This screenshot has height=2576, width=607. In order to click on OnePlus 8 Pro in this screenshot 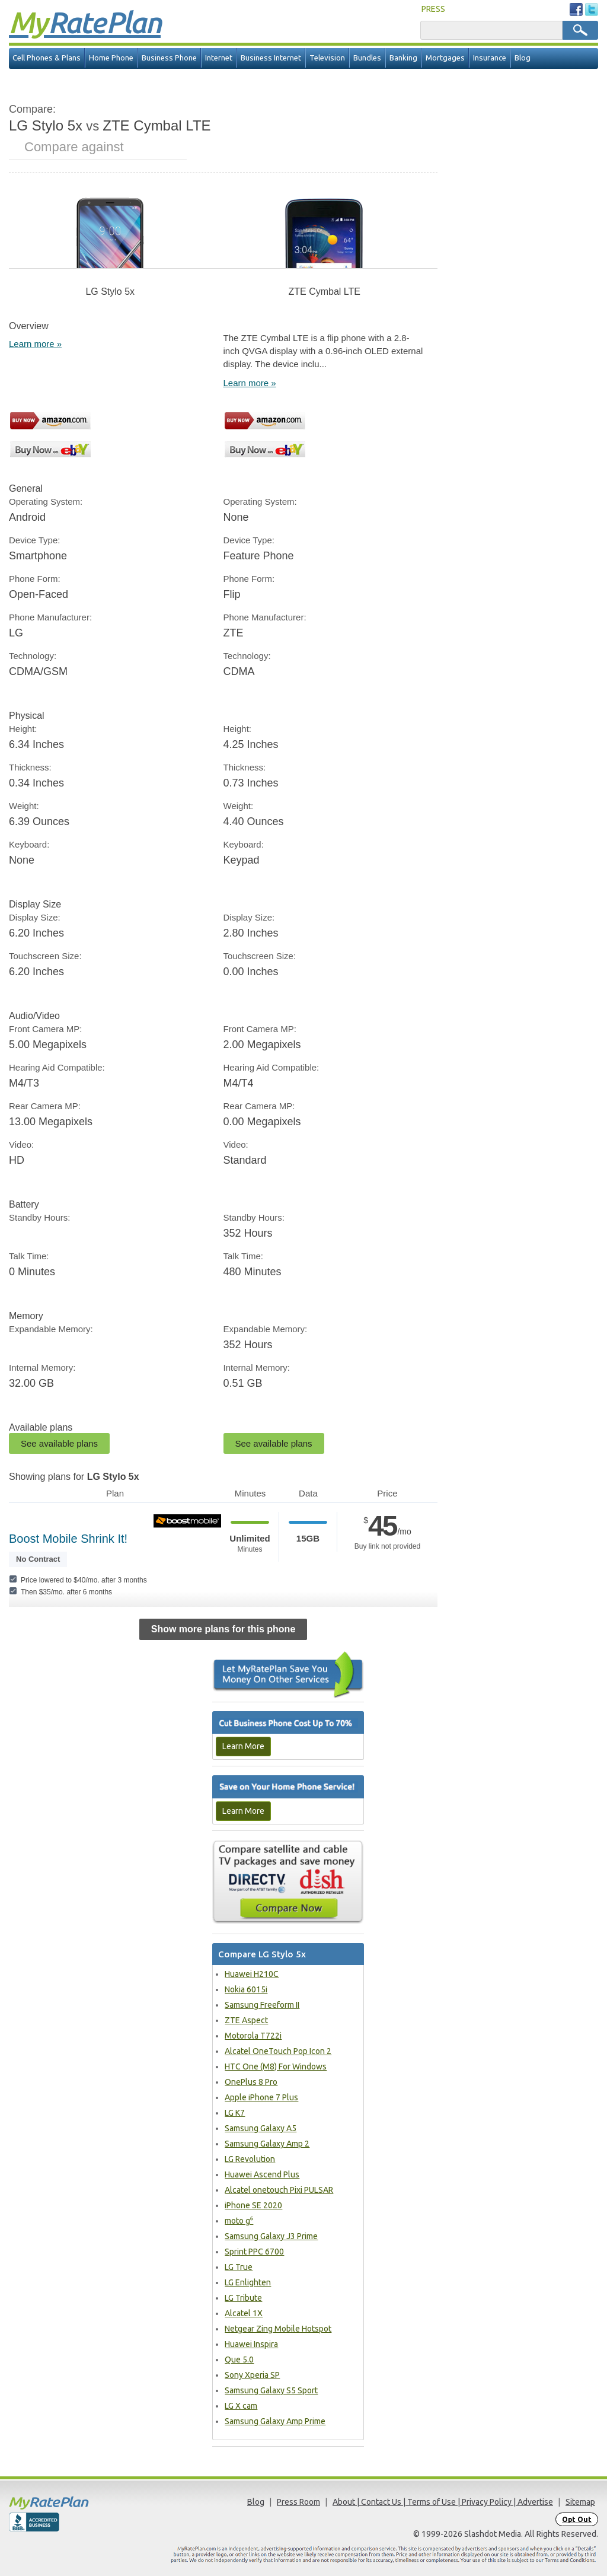, I will do `click(251, 2082)`.